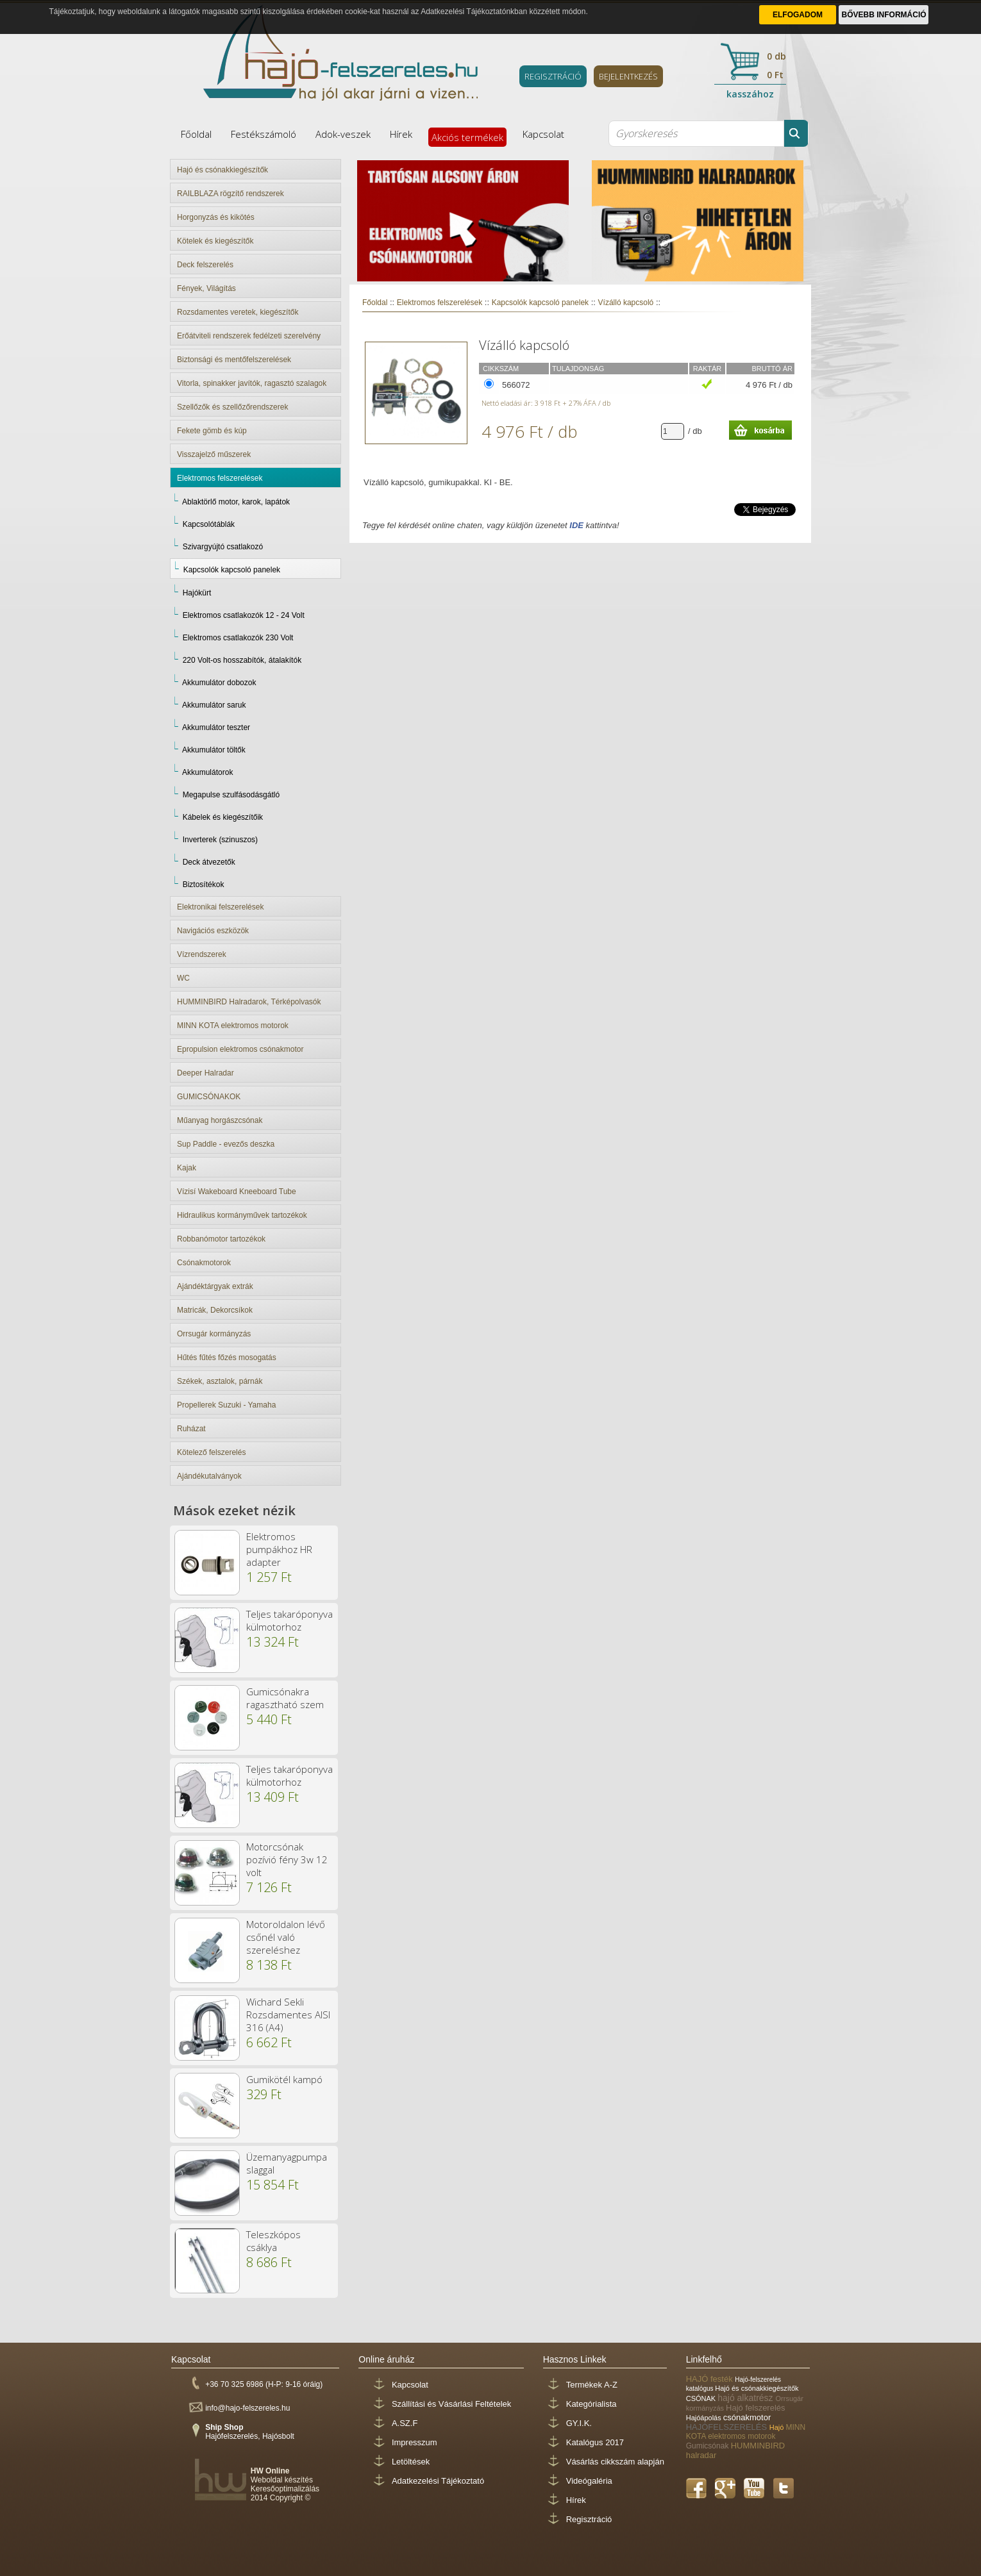 This screenshot has height=2576, width=981. What do you see at coordinates (285, 1698) in the screenshot?
I see `Gumicsónakra ragasztható szem` at bounding box center [285, 1698].